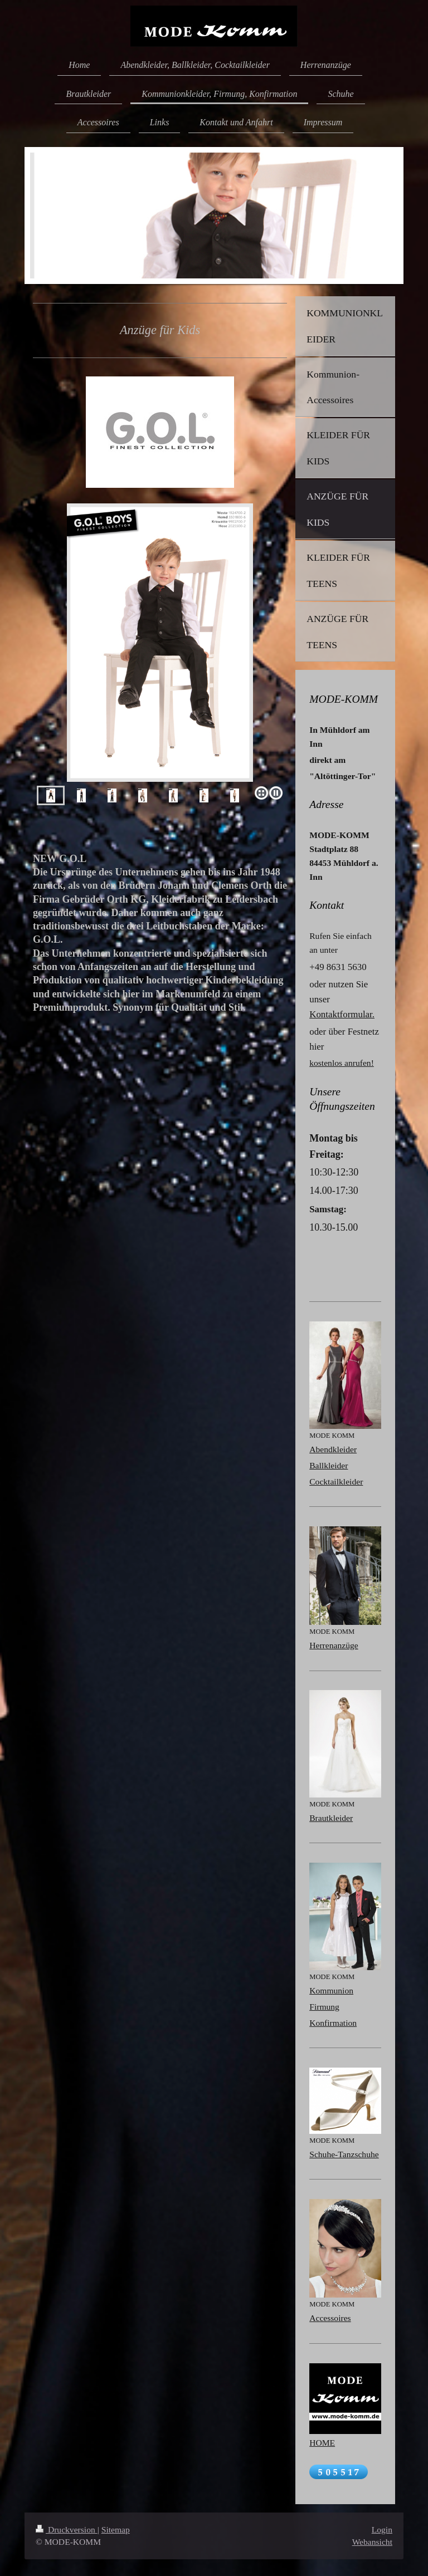  I want to click on Kommunion, so click(331, 1990).